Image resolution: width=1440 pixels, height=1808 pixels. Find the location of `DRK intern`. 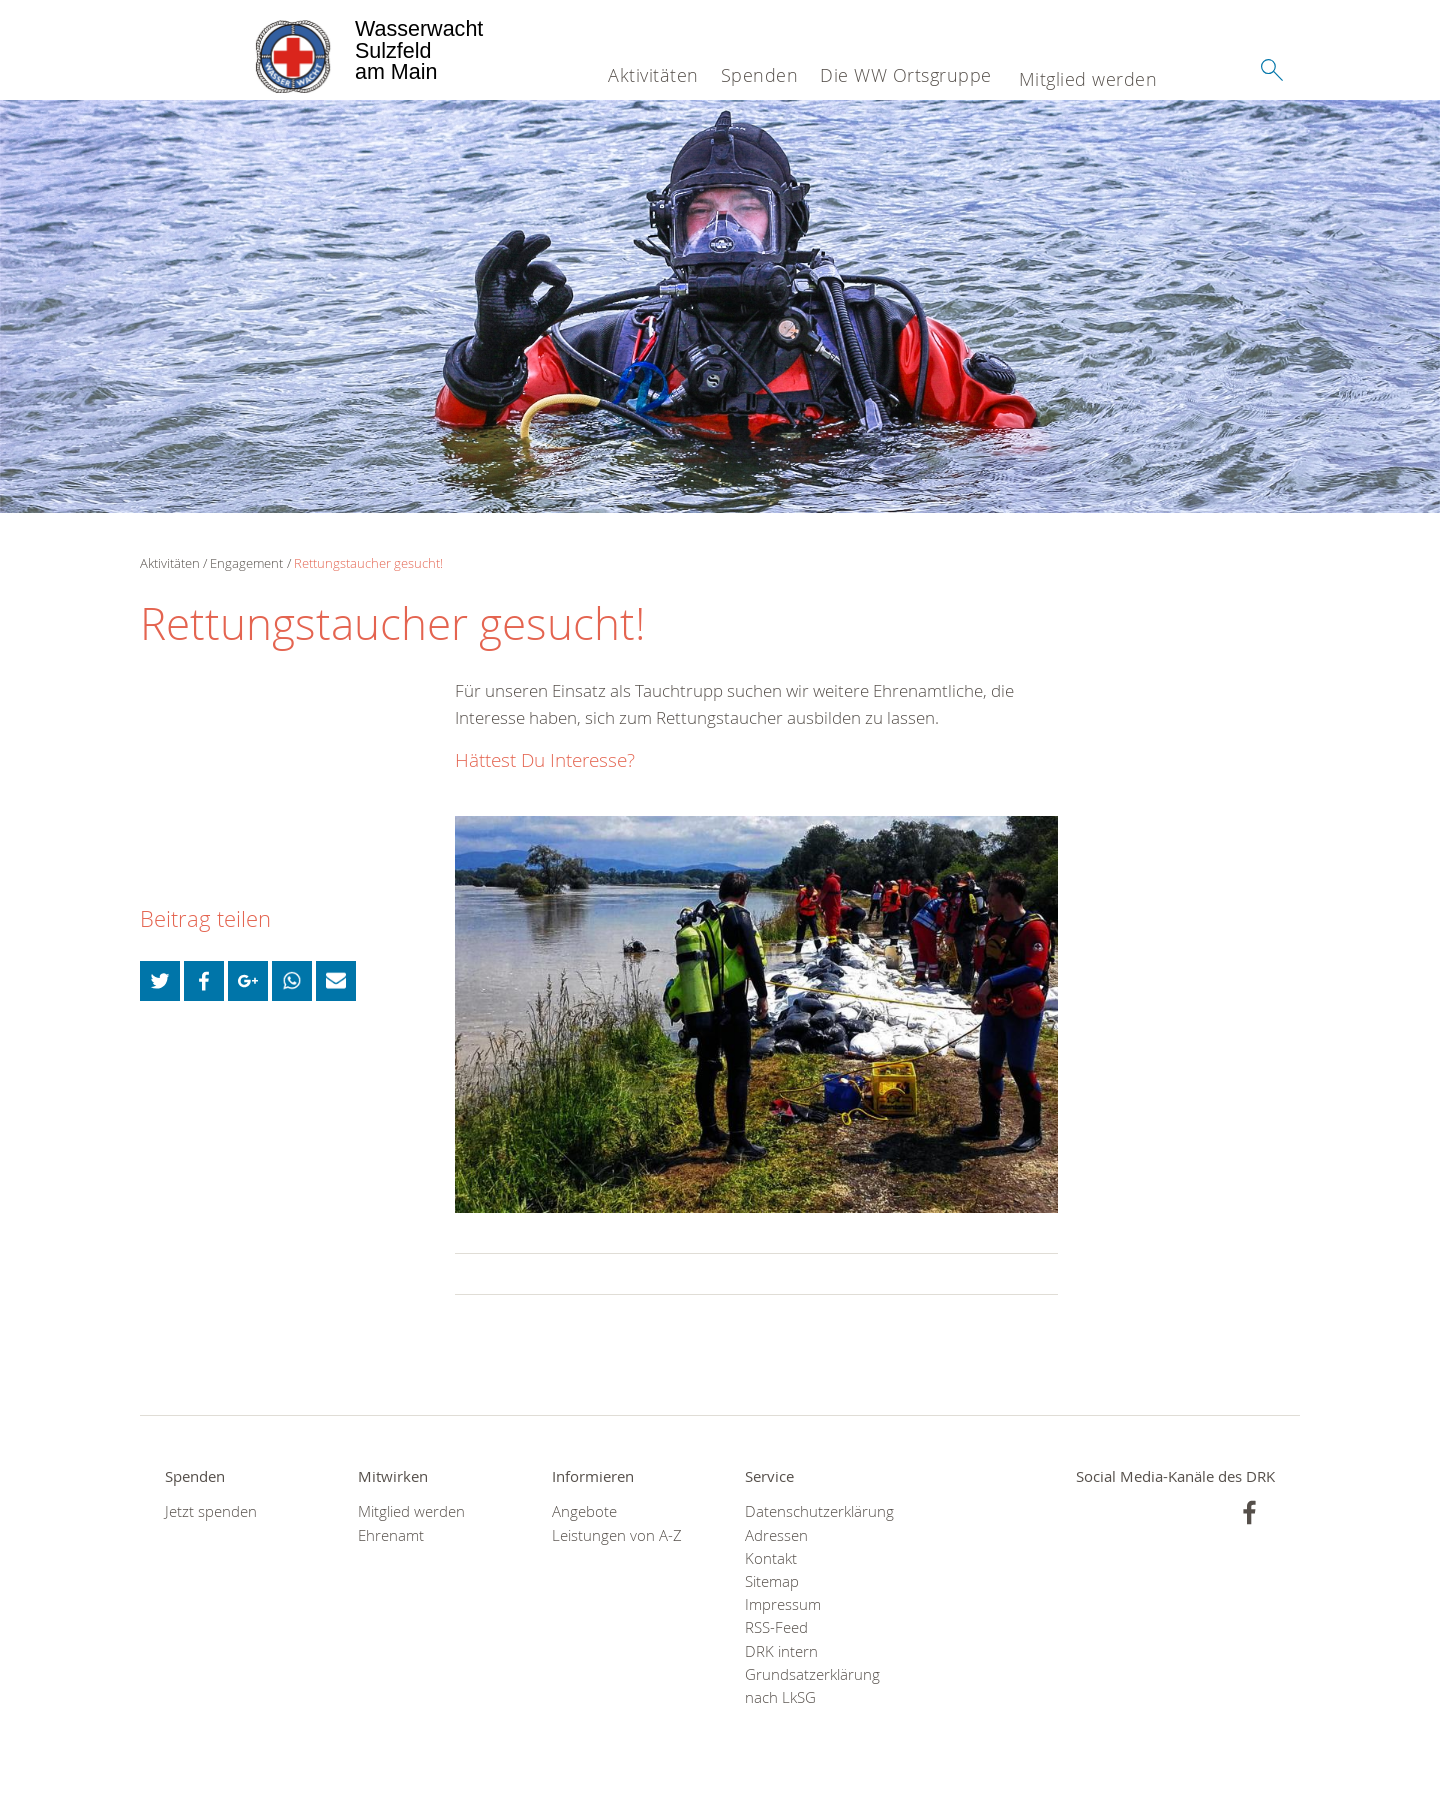

DRK intern is located at coordinates (781, 1651).